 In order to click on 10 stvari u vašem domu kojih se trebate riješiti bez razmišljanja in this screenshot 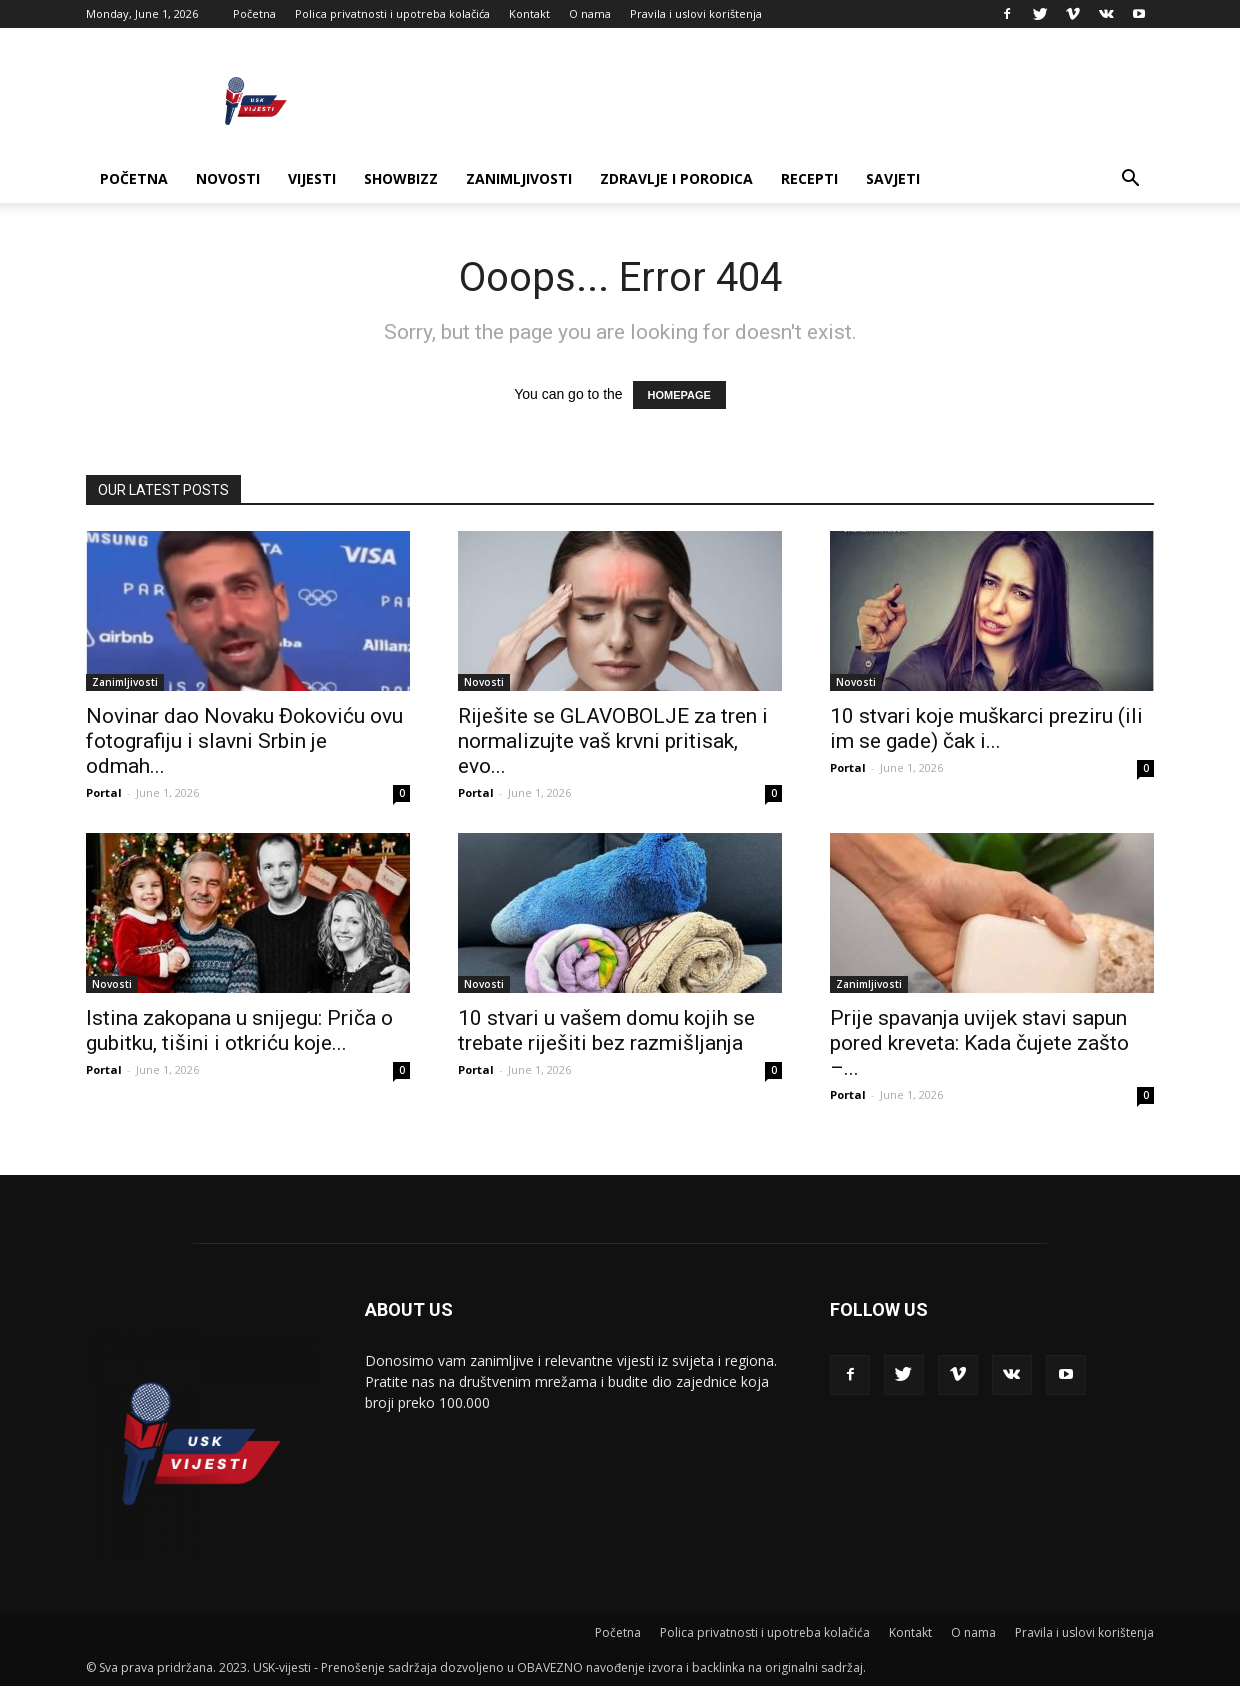, I will do `click(606, 1030)`.